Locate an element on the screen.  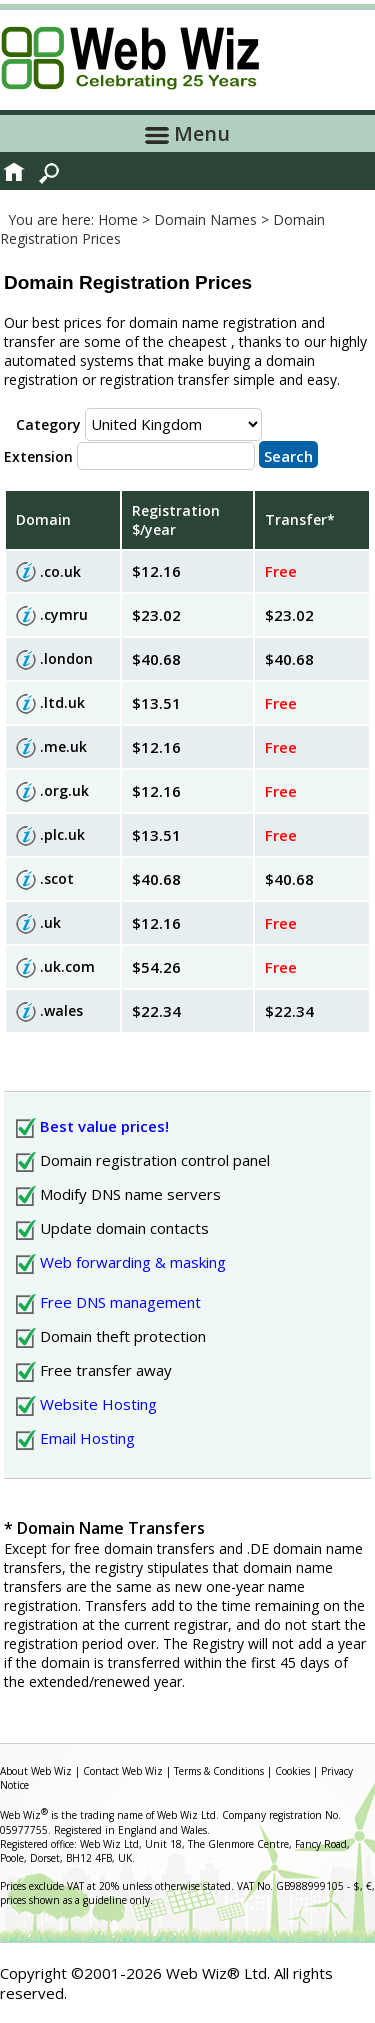
Terms & Conditions is located at coordinates (219, 1771).